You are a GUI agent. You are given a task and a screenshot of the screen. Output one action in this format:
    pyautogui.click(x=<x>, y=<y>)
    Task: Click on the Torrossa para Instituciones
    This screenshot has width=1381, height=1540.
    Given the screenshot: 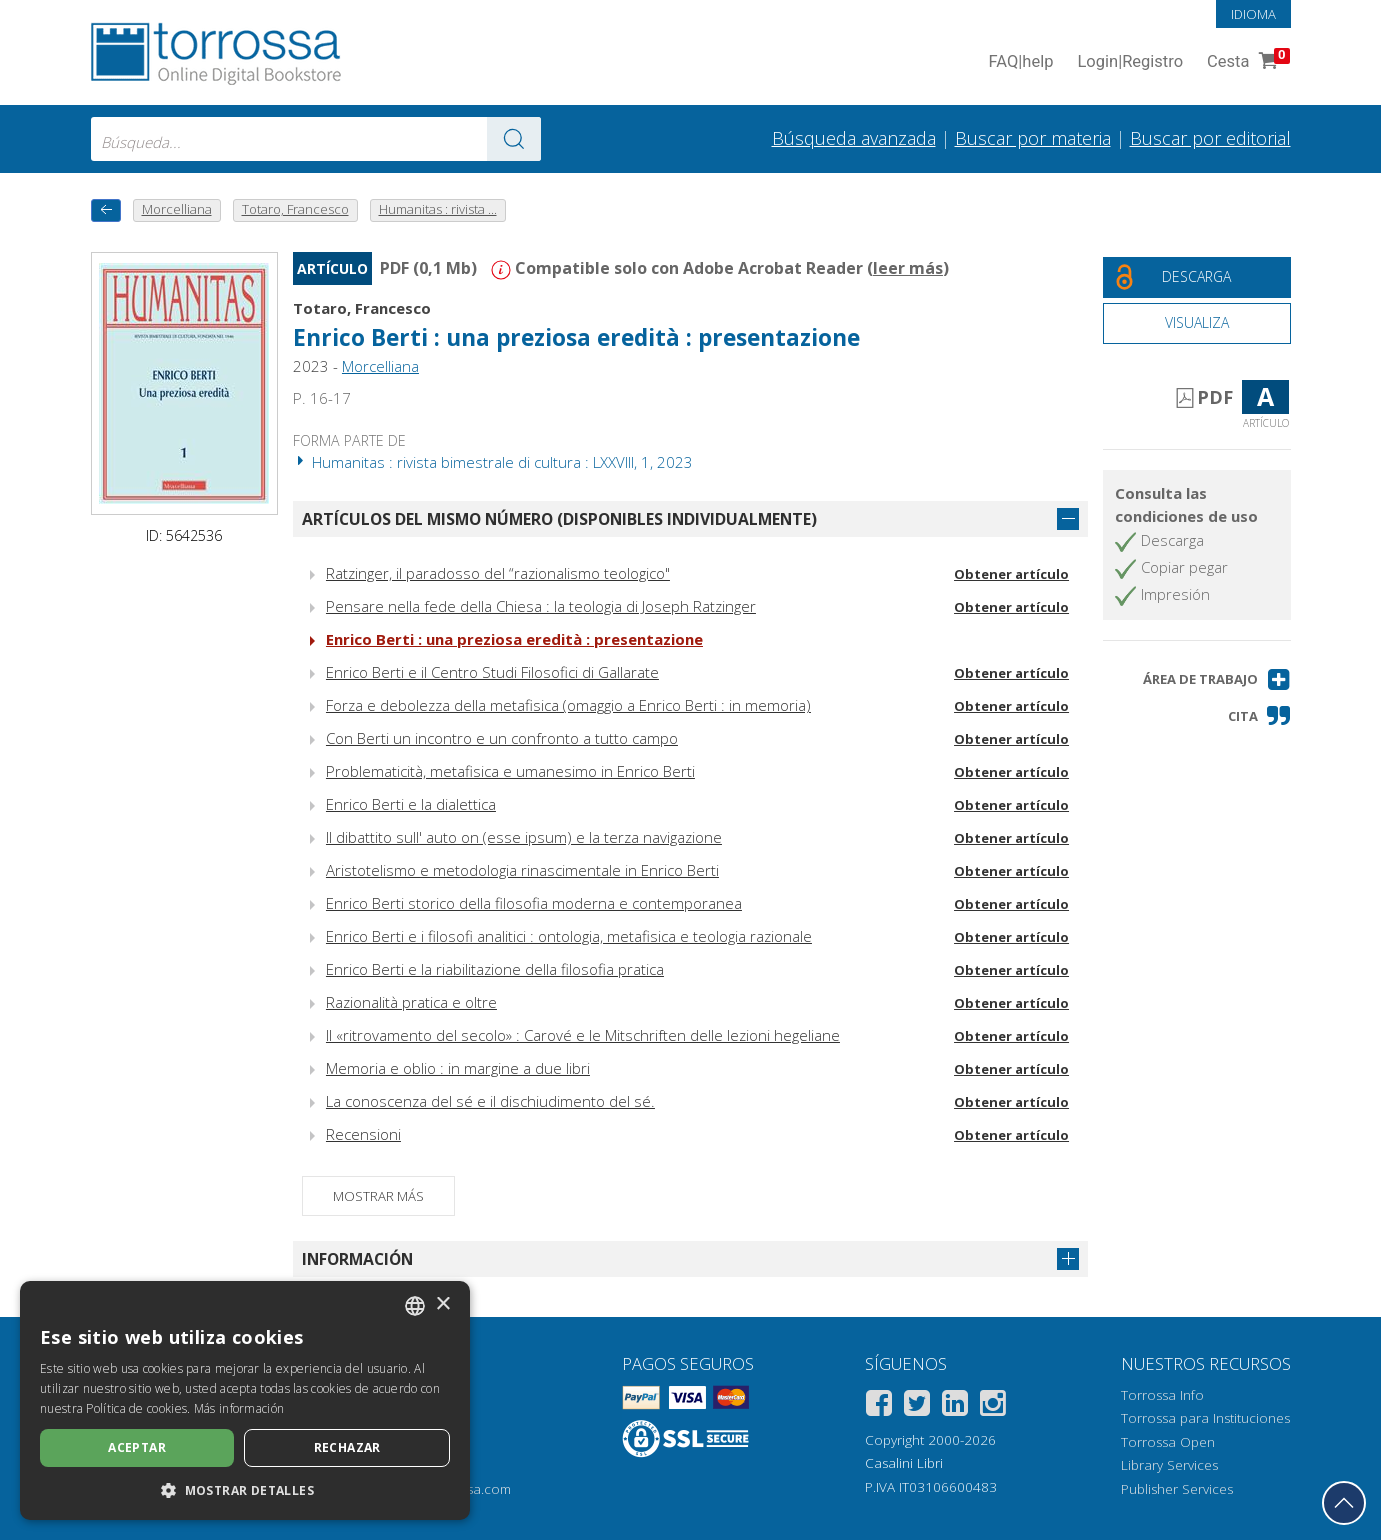 What is the action you would take?
    pyautogui.click(x=1205, y=1418)
    